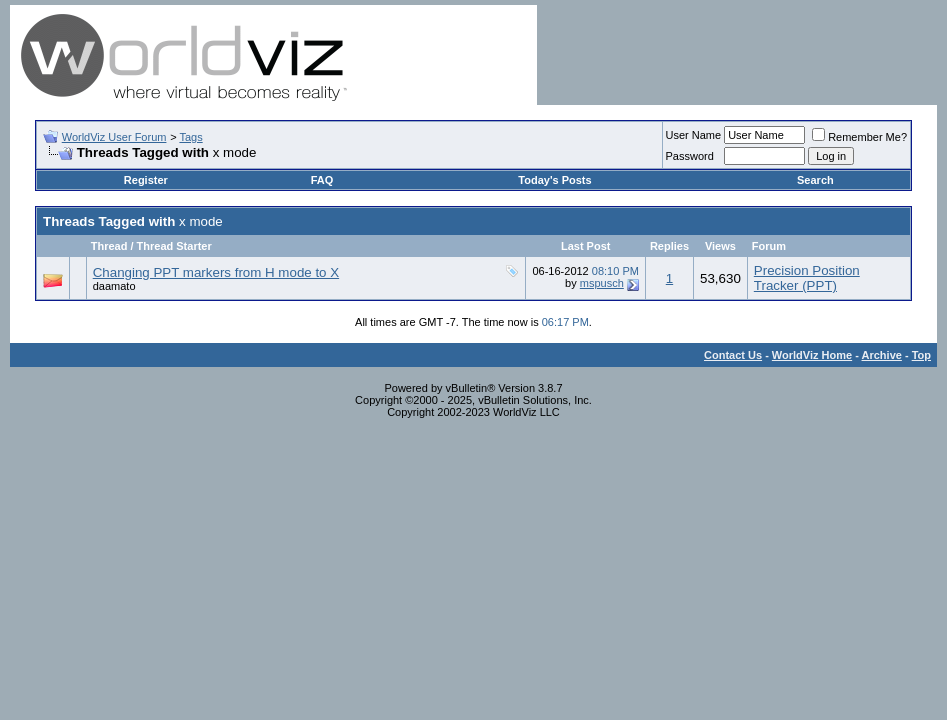 The height and width of the screenshot is (720, 947). What do you see at coordinates (114, 286) in the screenshot?
I see `daamato` at bounding box center [114, 286].